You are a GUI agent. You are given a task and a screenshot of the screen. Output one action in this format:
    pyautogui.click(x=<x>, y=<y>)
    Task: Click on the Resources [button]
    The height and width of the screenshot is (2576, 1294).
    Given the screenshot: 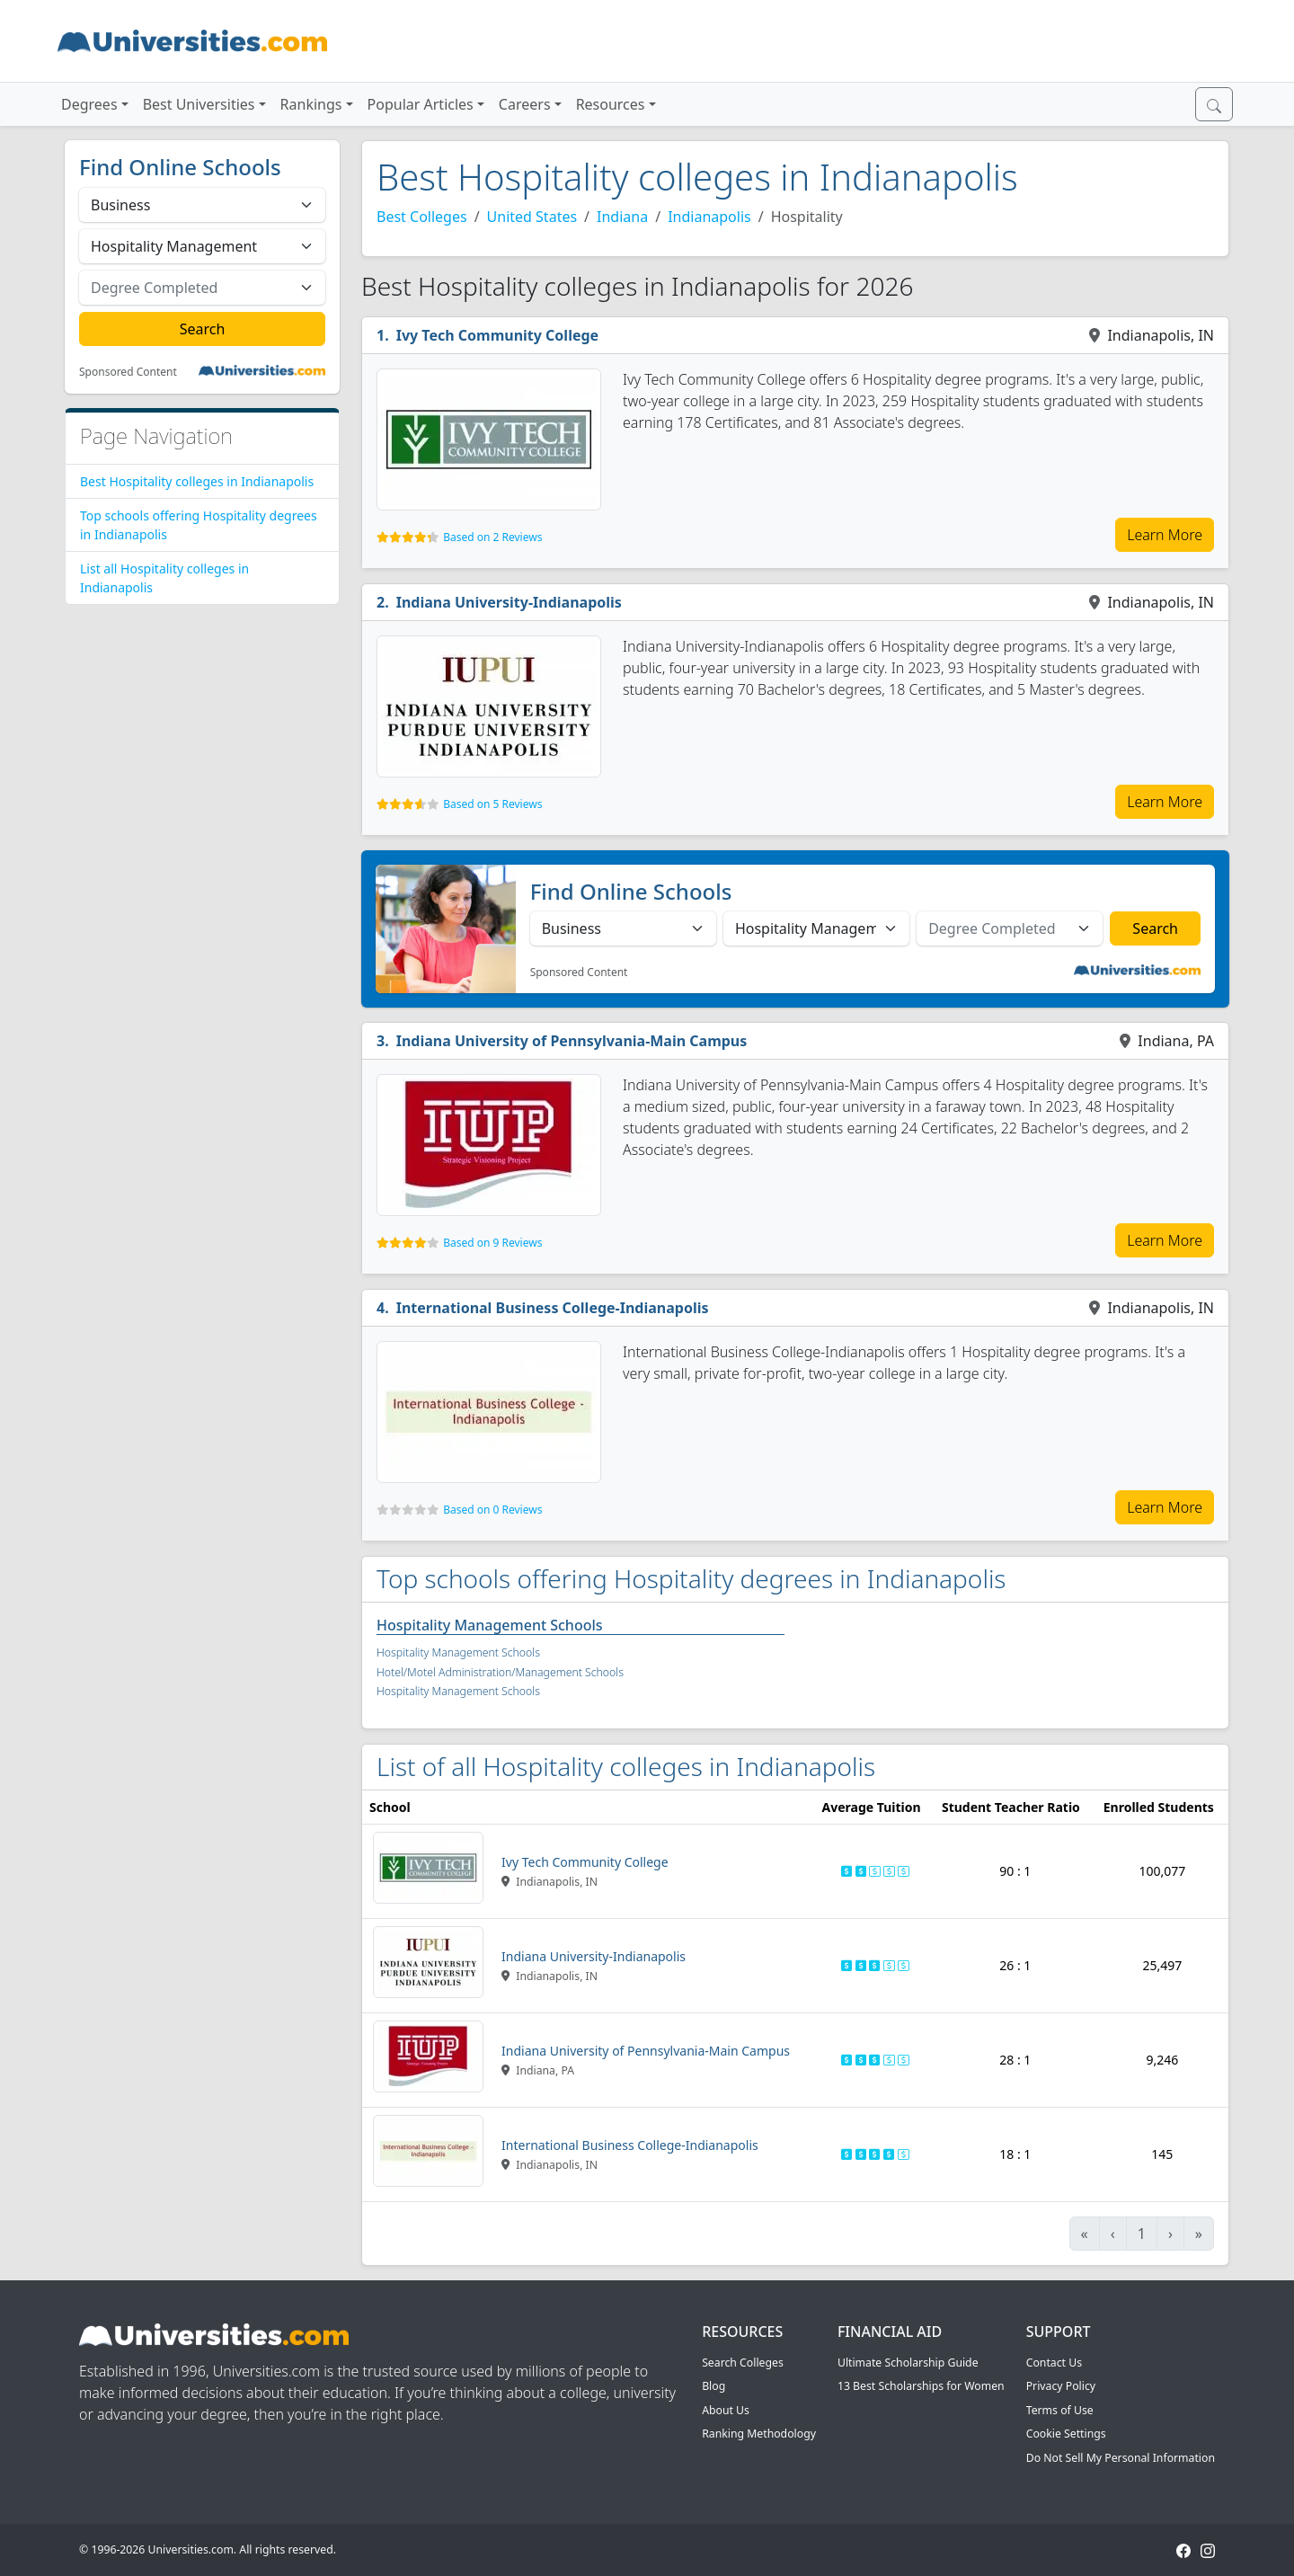 What is the action you would take?
    pyautogui.click(x=610, y=104)
    